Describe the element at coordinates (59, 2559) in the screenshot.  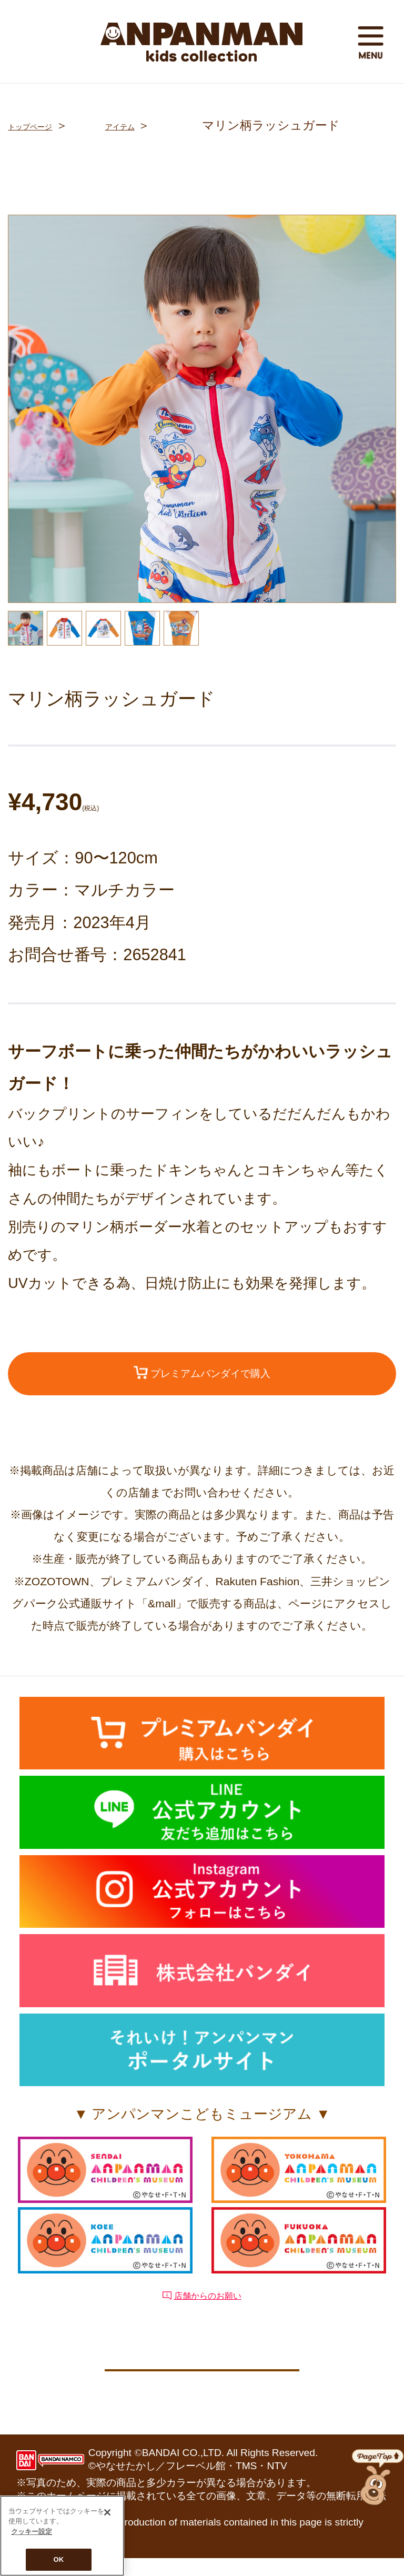
I see `OK` at that location.